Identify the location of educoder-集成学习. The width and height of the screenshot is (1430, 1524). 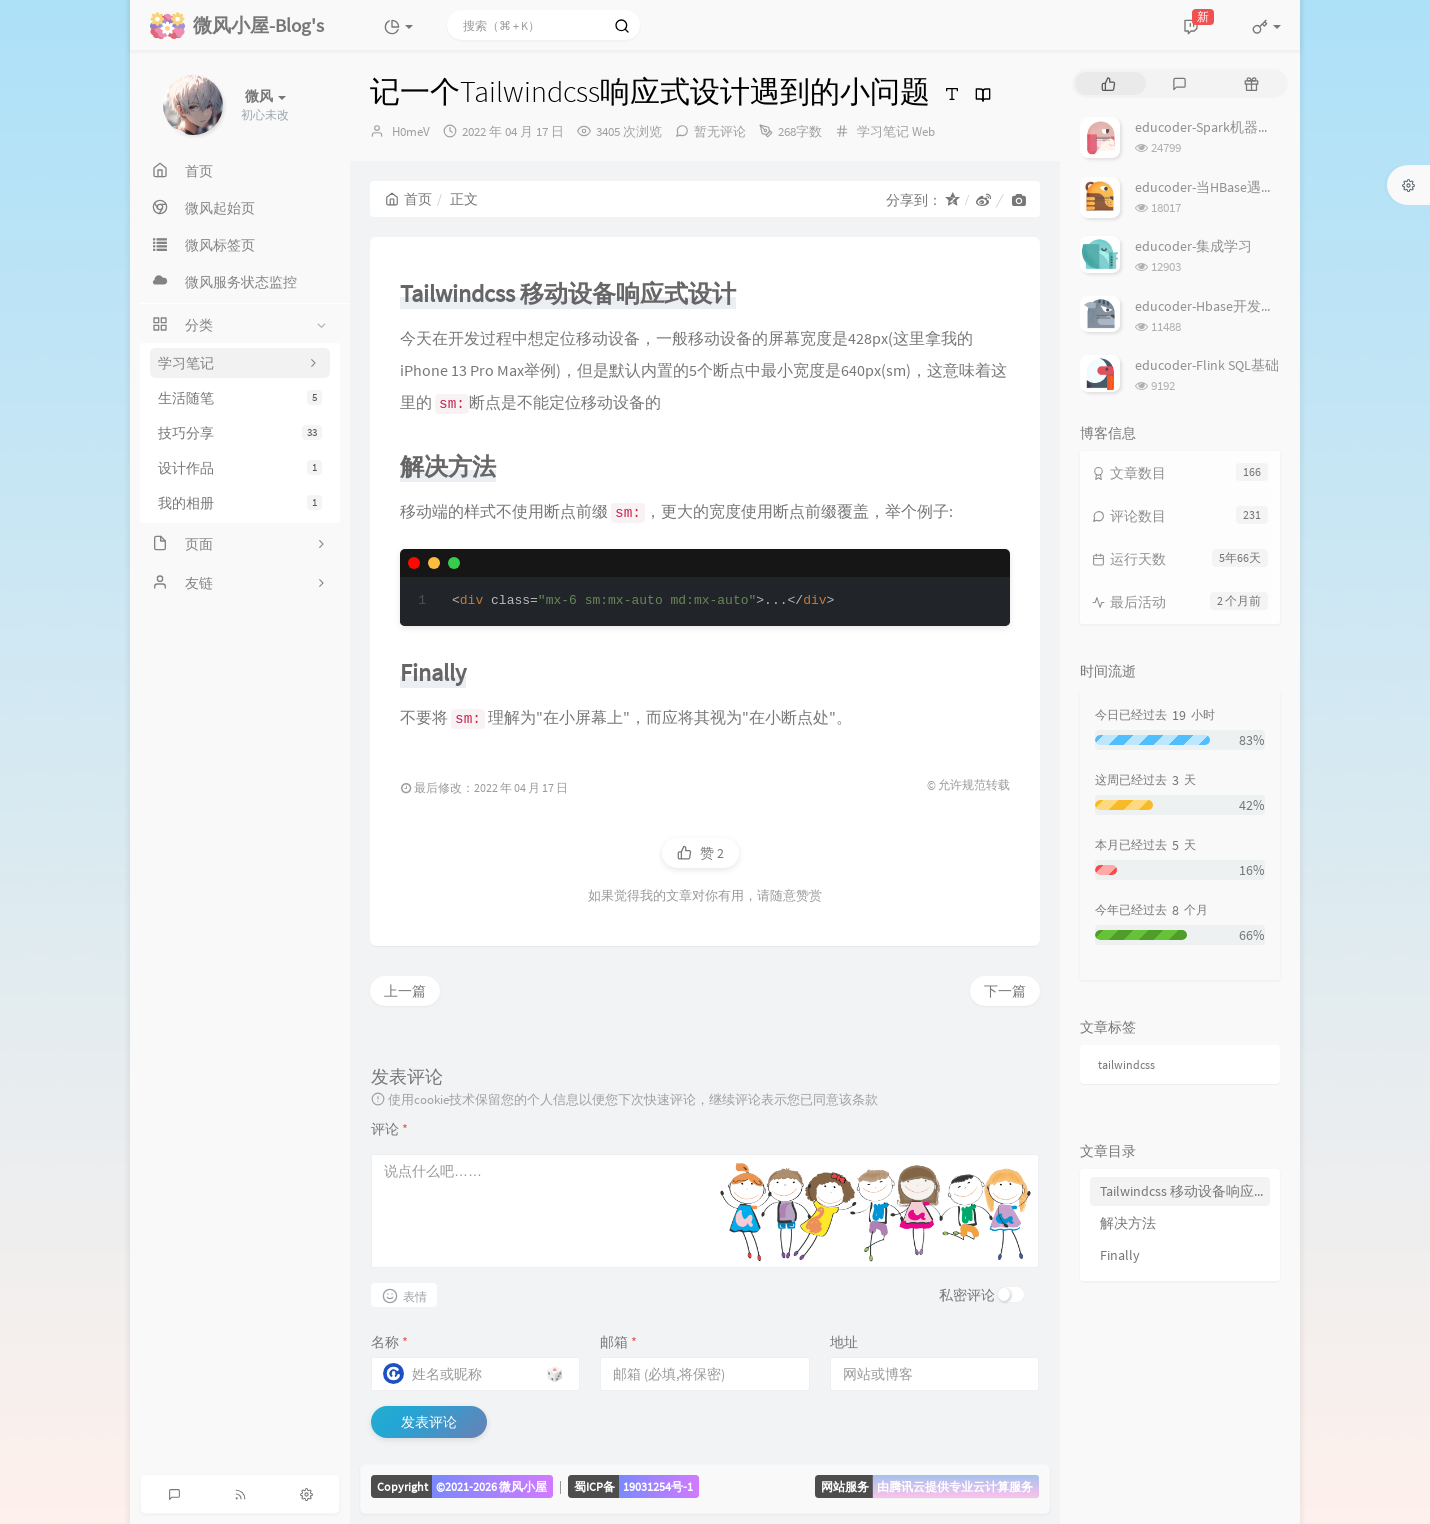
(1193, 246).